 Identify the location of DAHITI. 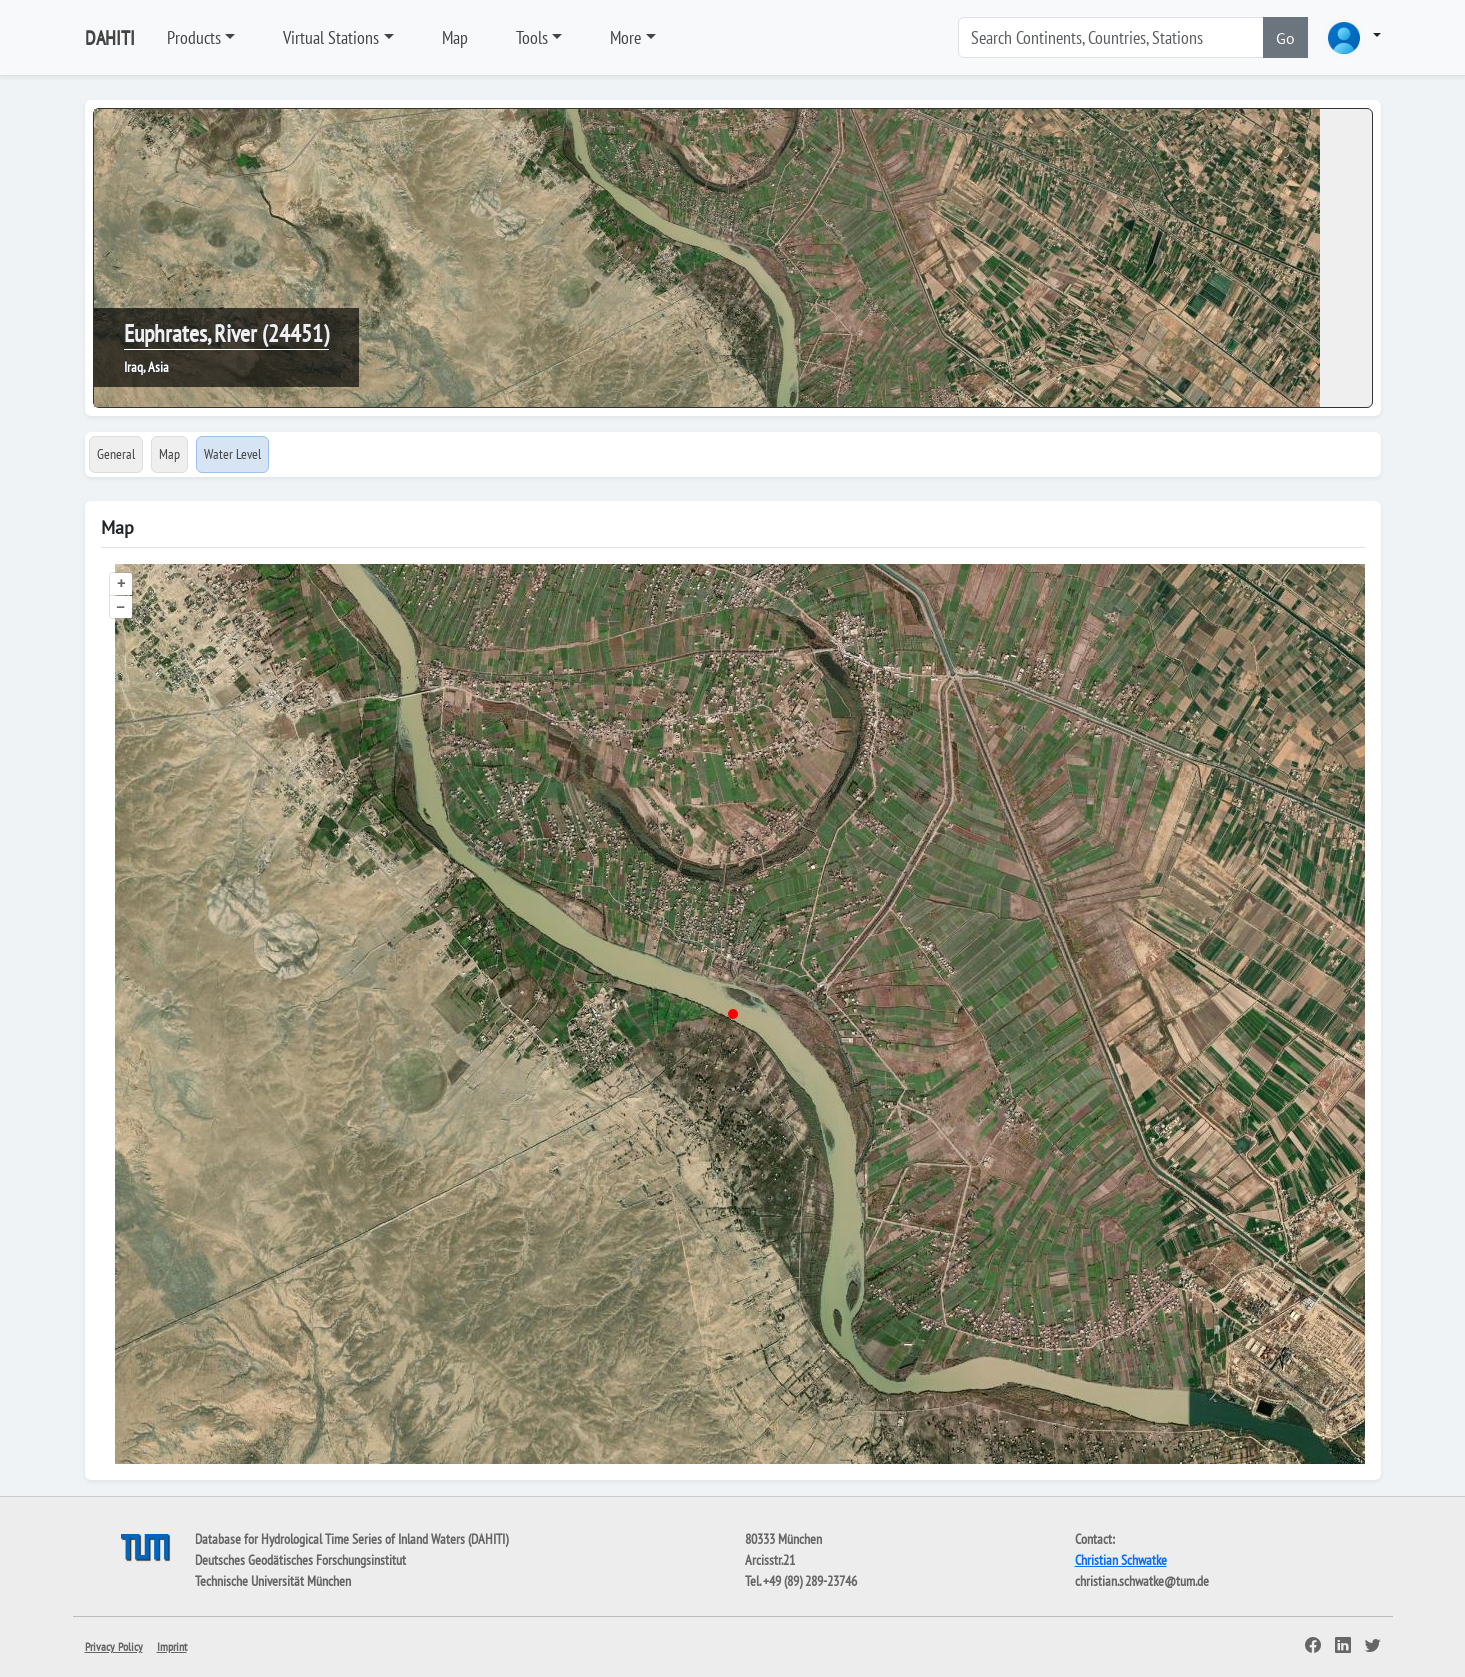
(110, 38).